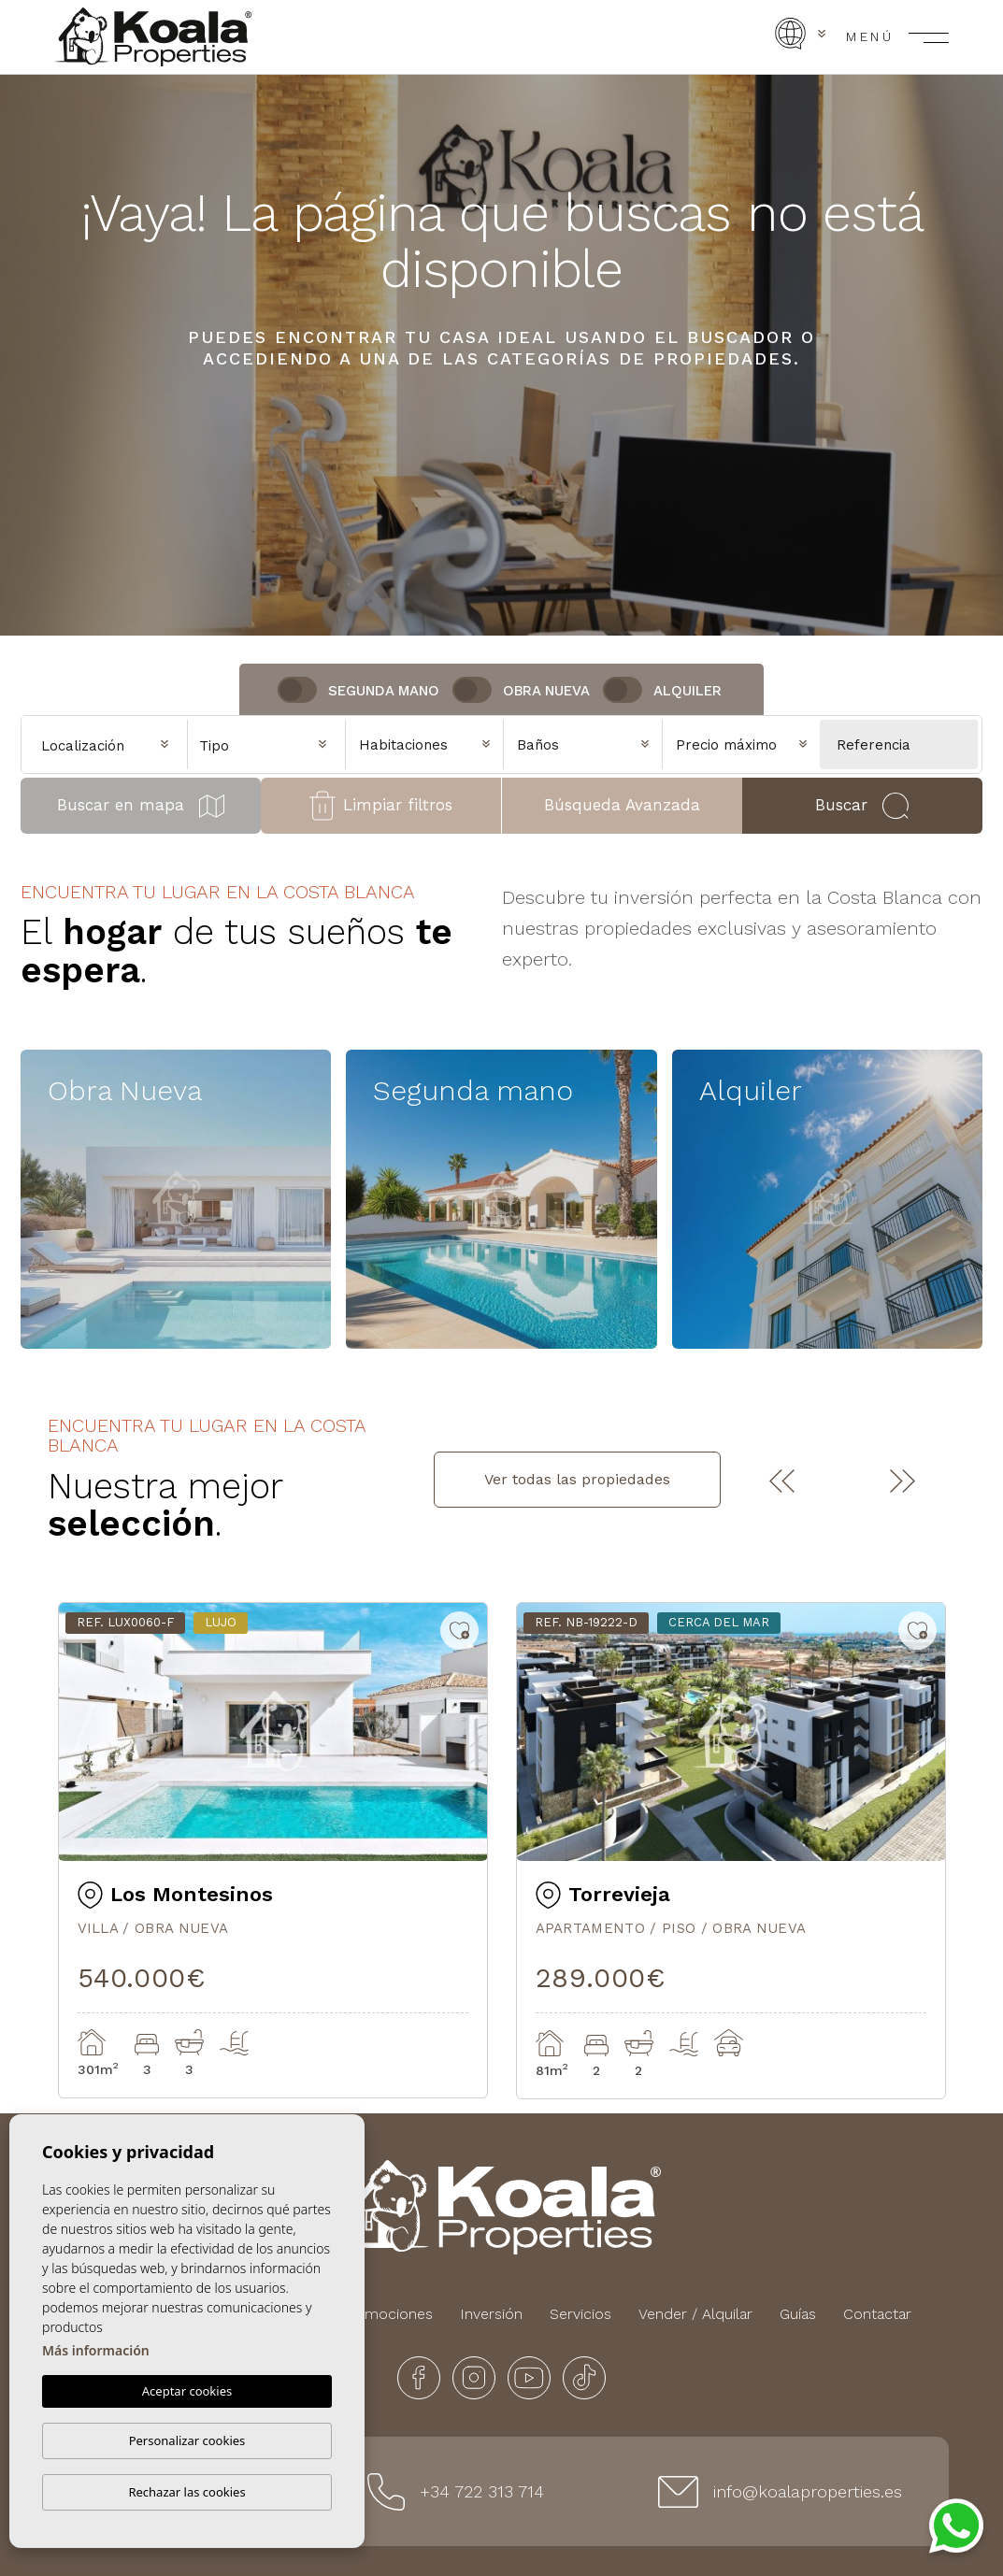 The width and height of the screenshot is (1003, 2576). Describe the element at coordinates (580, 2314) in the screenshot. I see `Servicios` at that location.